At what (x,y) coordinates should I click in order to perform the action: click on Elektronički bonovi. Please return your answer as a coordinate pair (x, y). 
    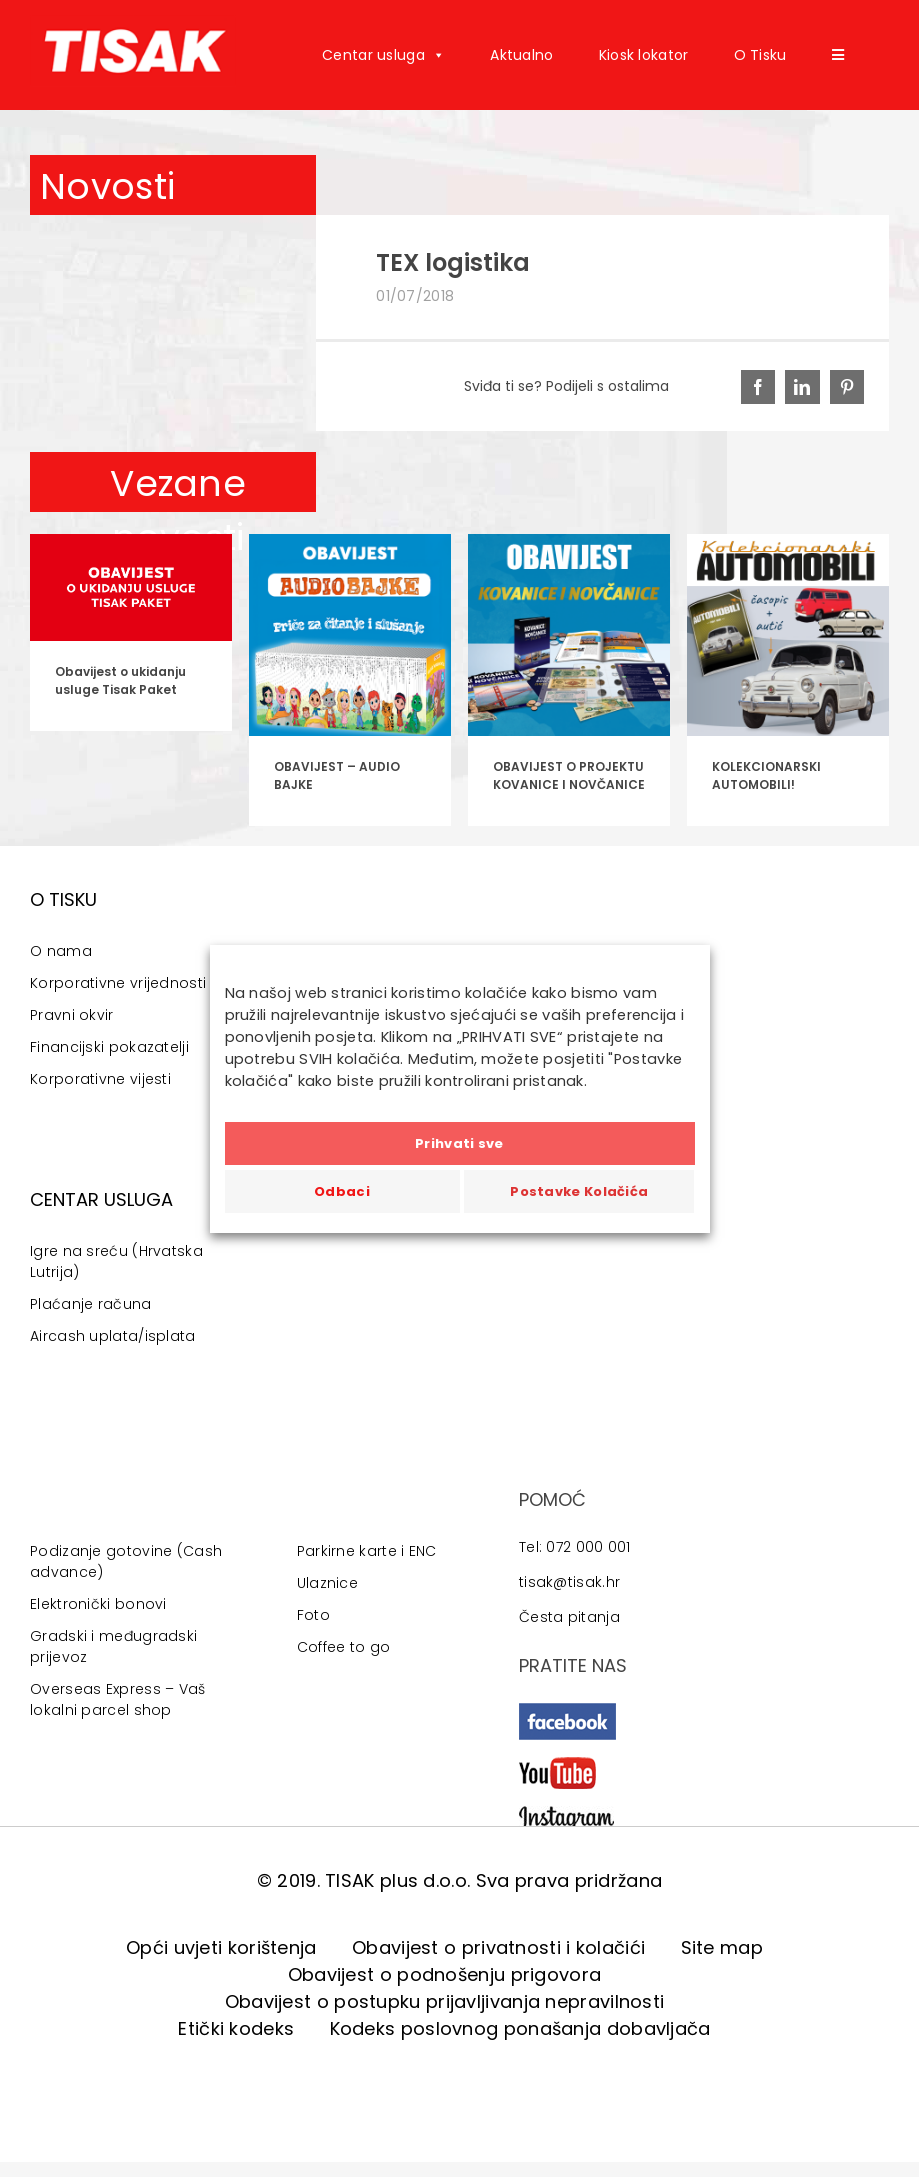
    Looking at the image, I should click on (98, 1604).